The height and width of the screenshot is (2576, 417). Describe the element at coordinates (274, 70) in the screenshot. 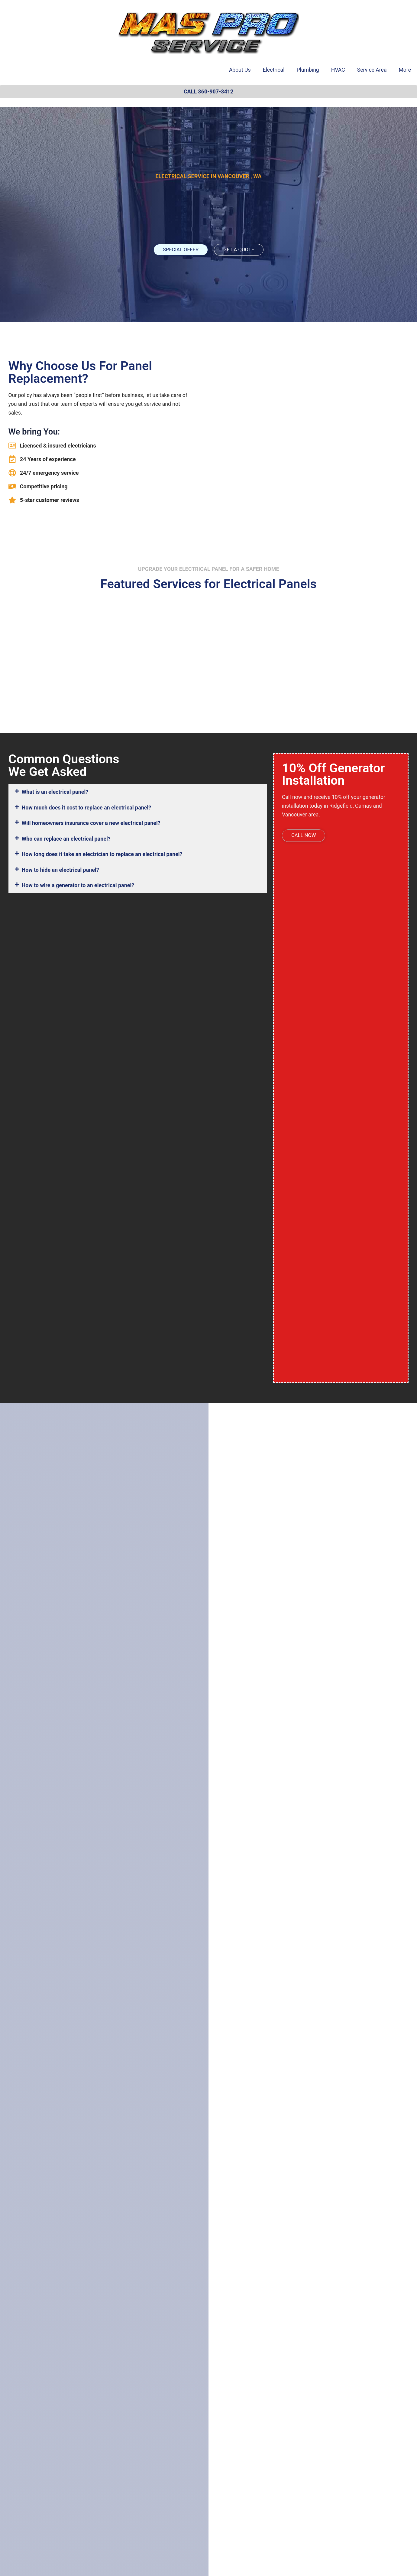

I see `Electrical` at that location.